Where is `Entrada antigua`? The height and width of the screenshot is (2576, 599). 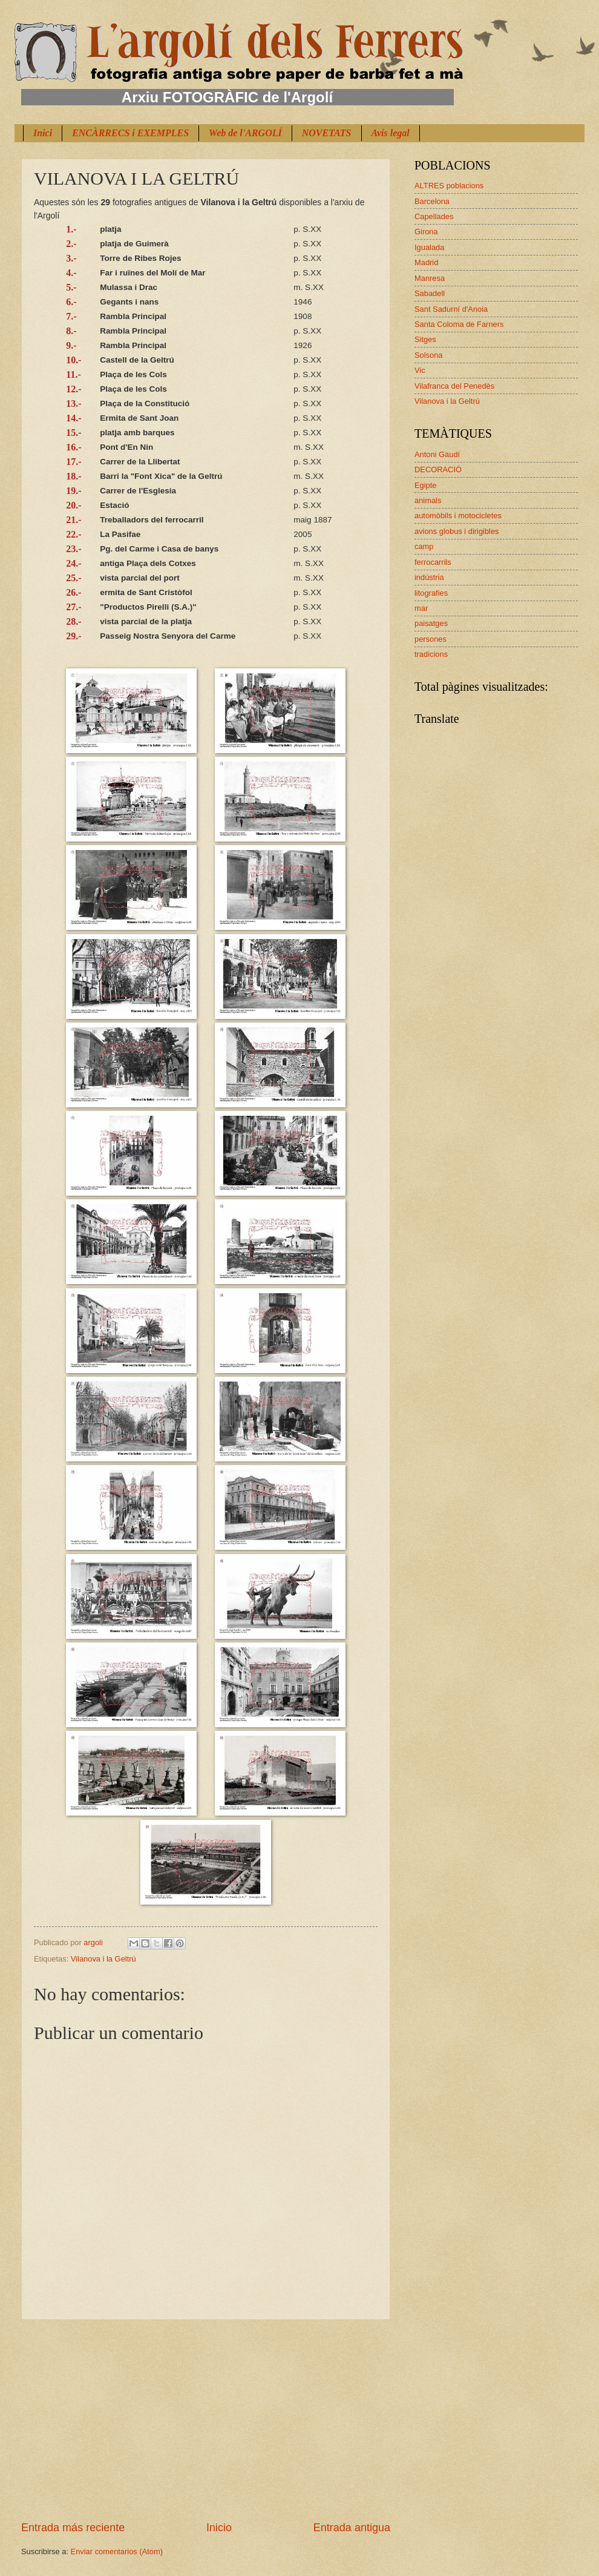 Entrada antigua is located at coordinates (351, 2528).